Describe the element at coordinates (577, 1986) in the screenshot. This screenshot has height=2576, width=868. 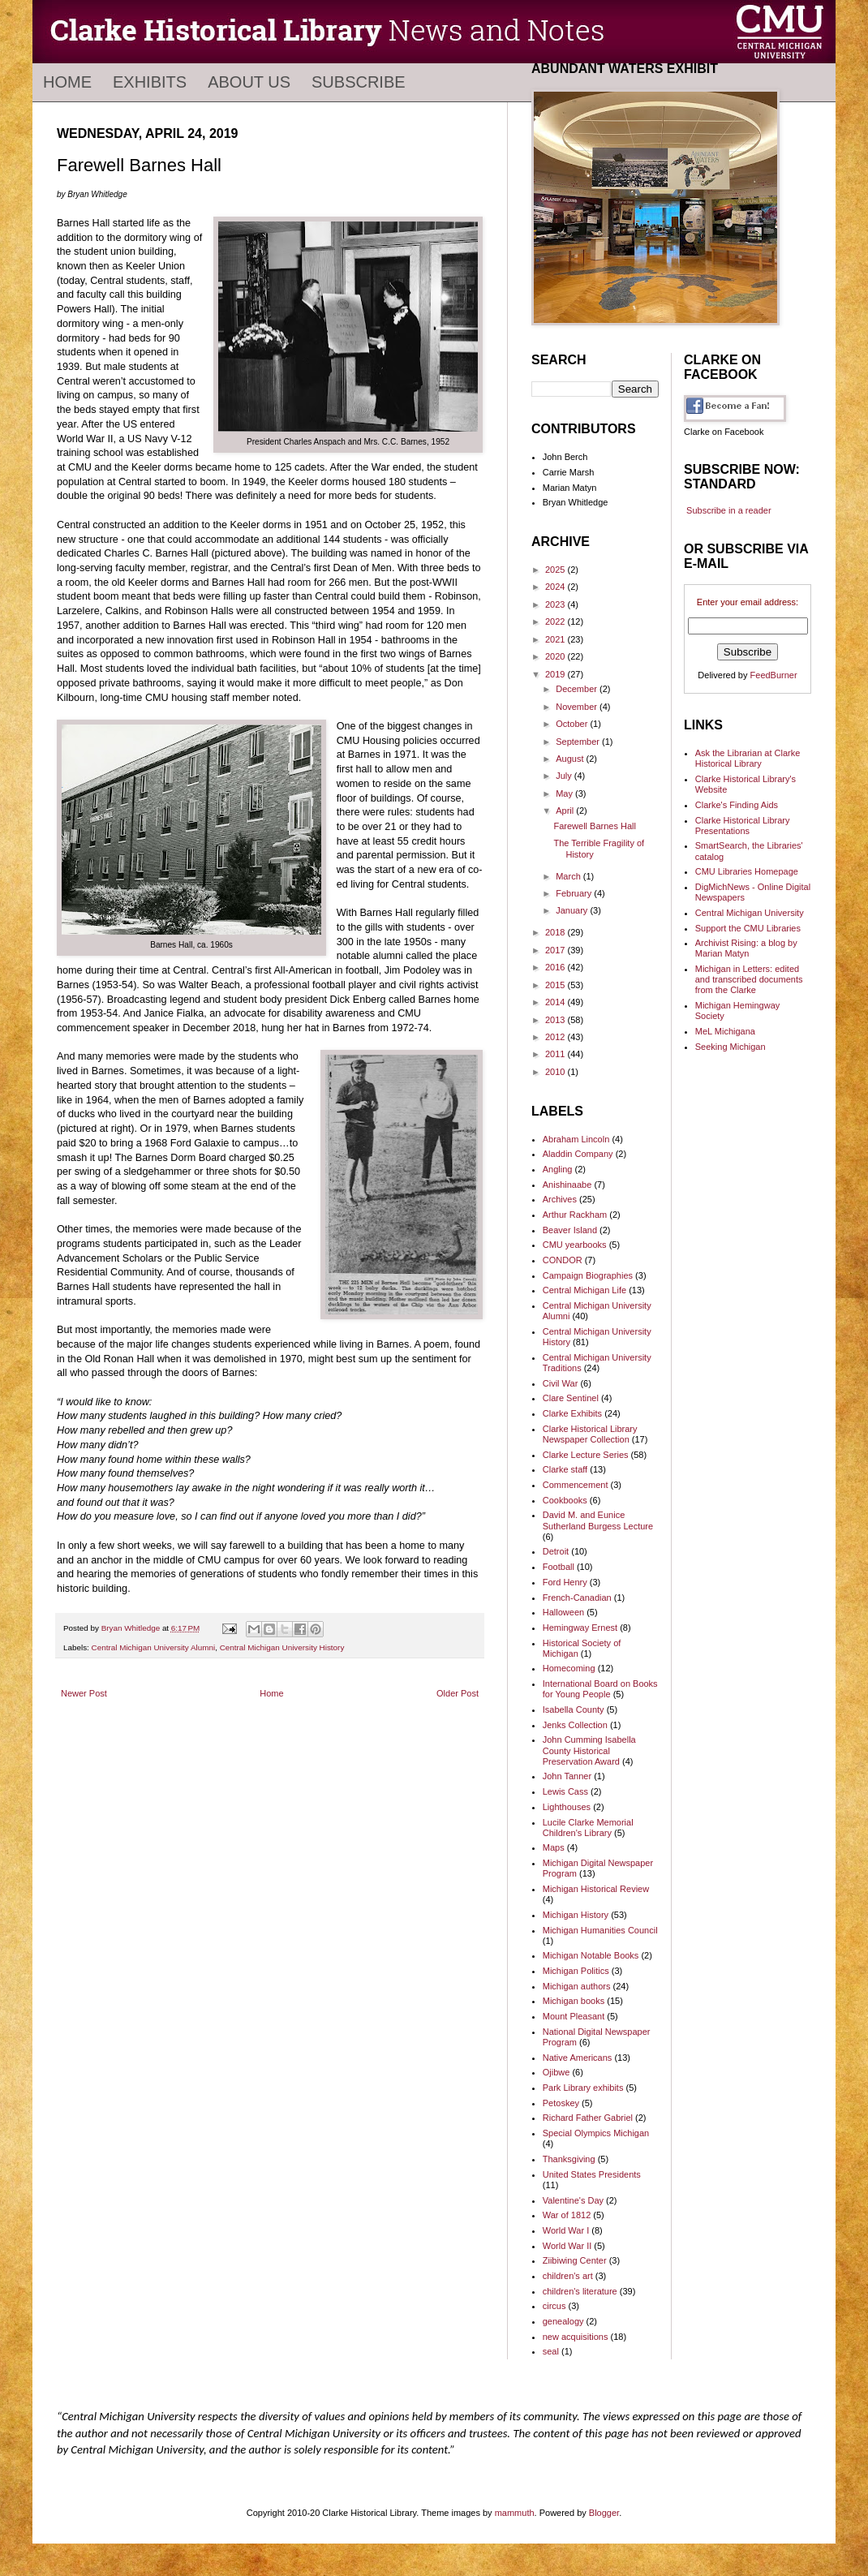
I see `Michigan authors` at that location.